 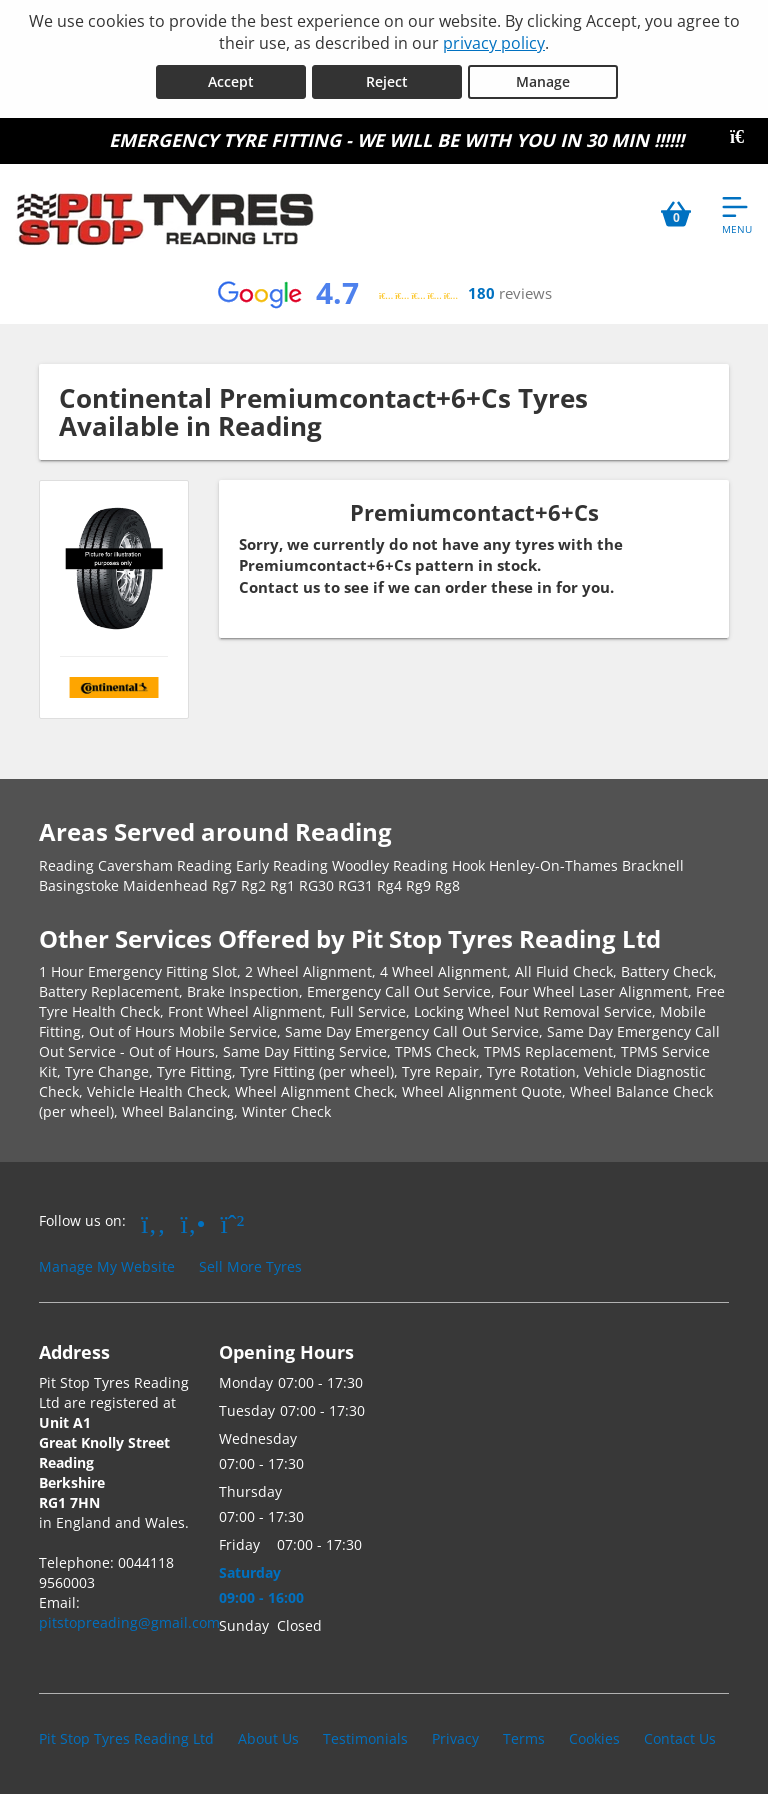 What do you see at coordinates (231, 81) in the screenshot?
I see `Accept [Accept cookies]` at bounding box center [231, 81].